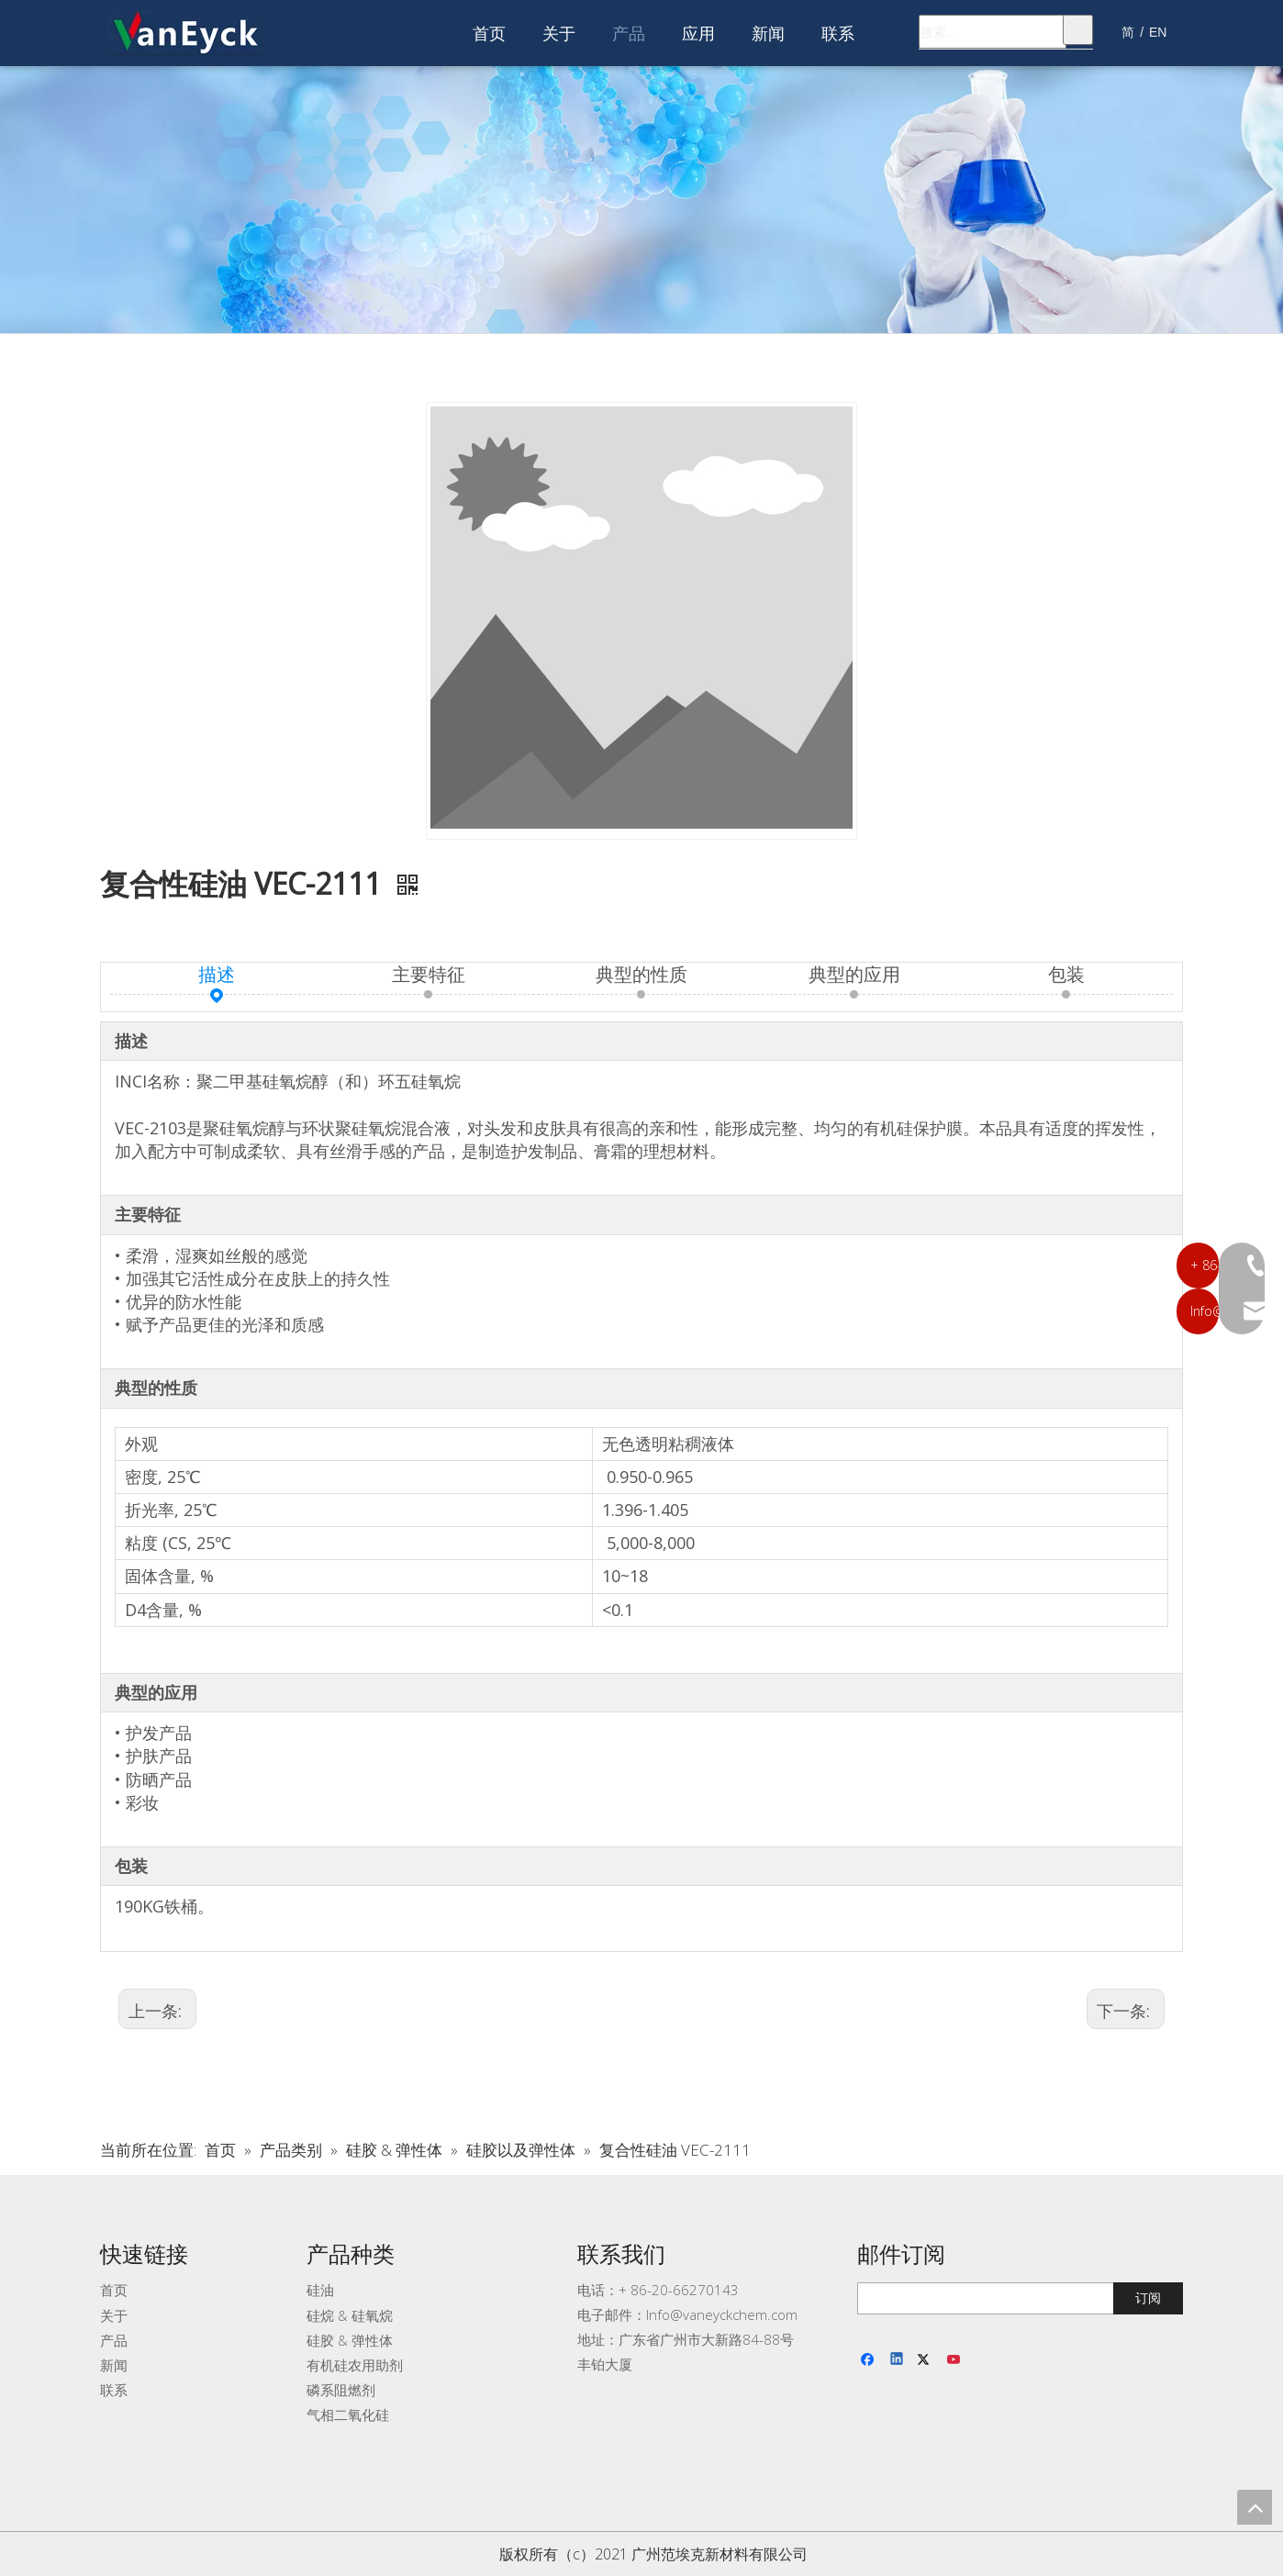  What do you see at coordinates (350, 2315) in the screenshot?
I see `硅烷 & 硅氧烷` at bounding box center [350, 2315].